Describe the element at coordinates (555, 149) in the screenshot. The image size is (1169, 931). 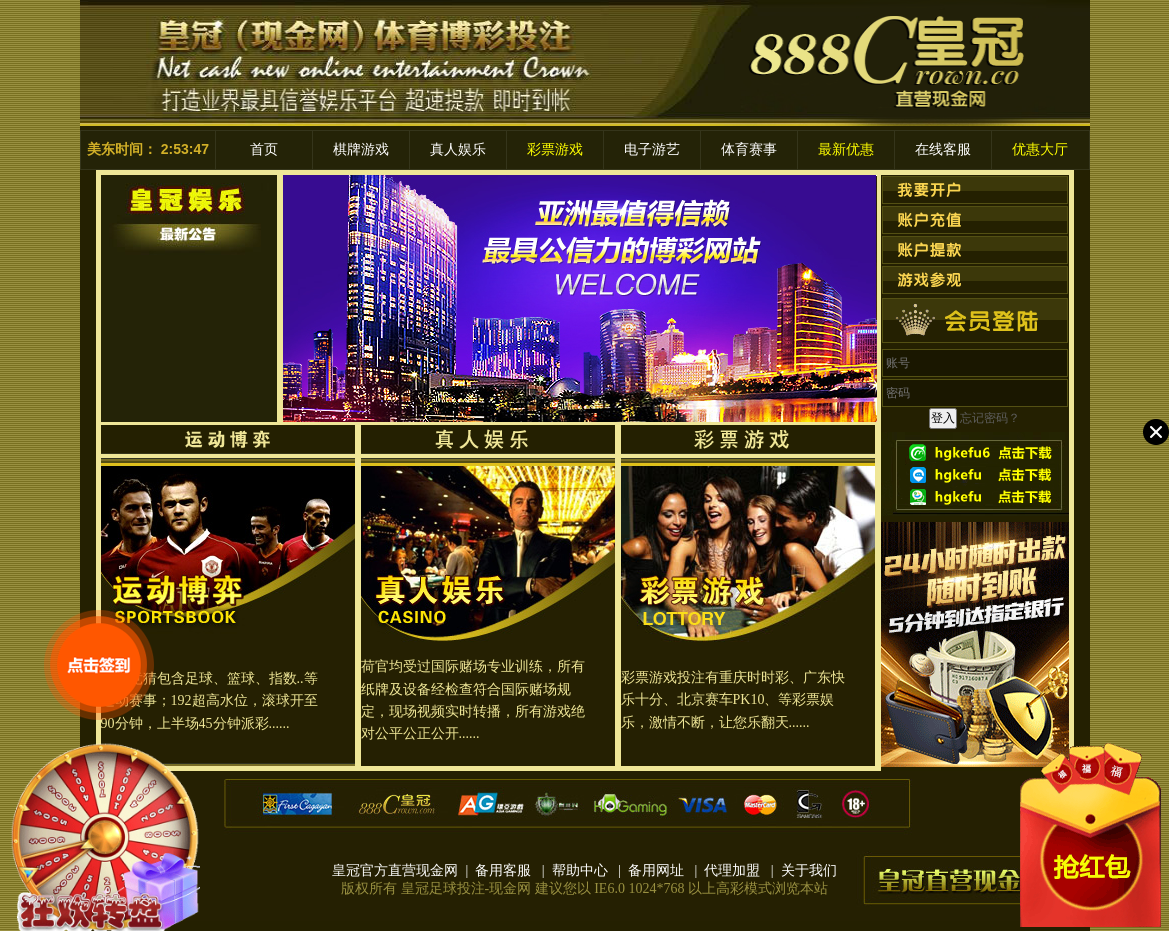
I see `彩票游戏` at that location.